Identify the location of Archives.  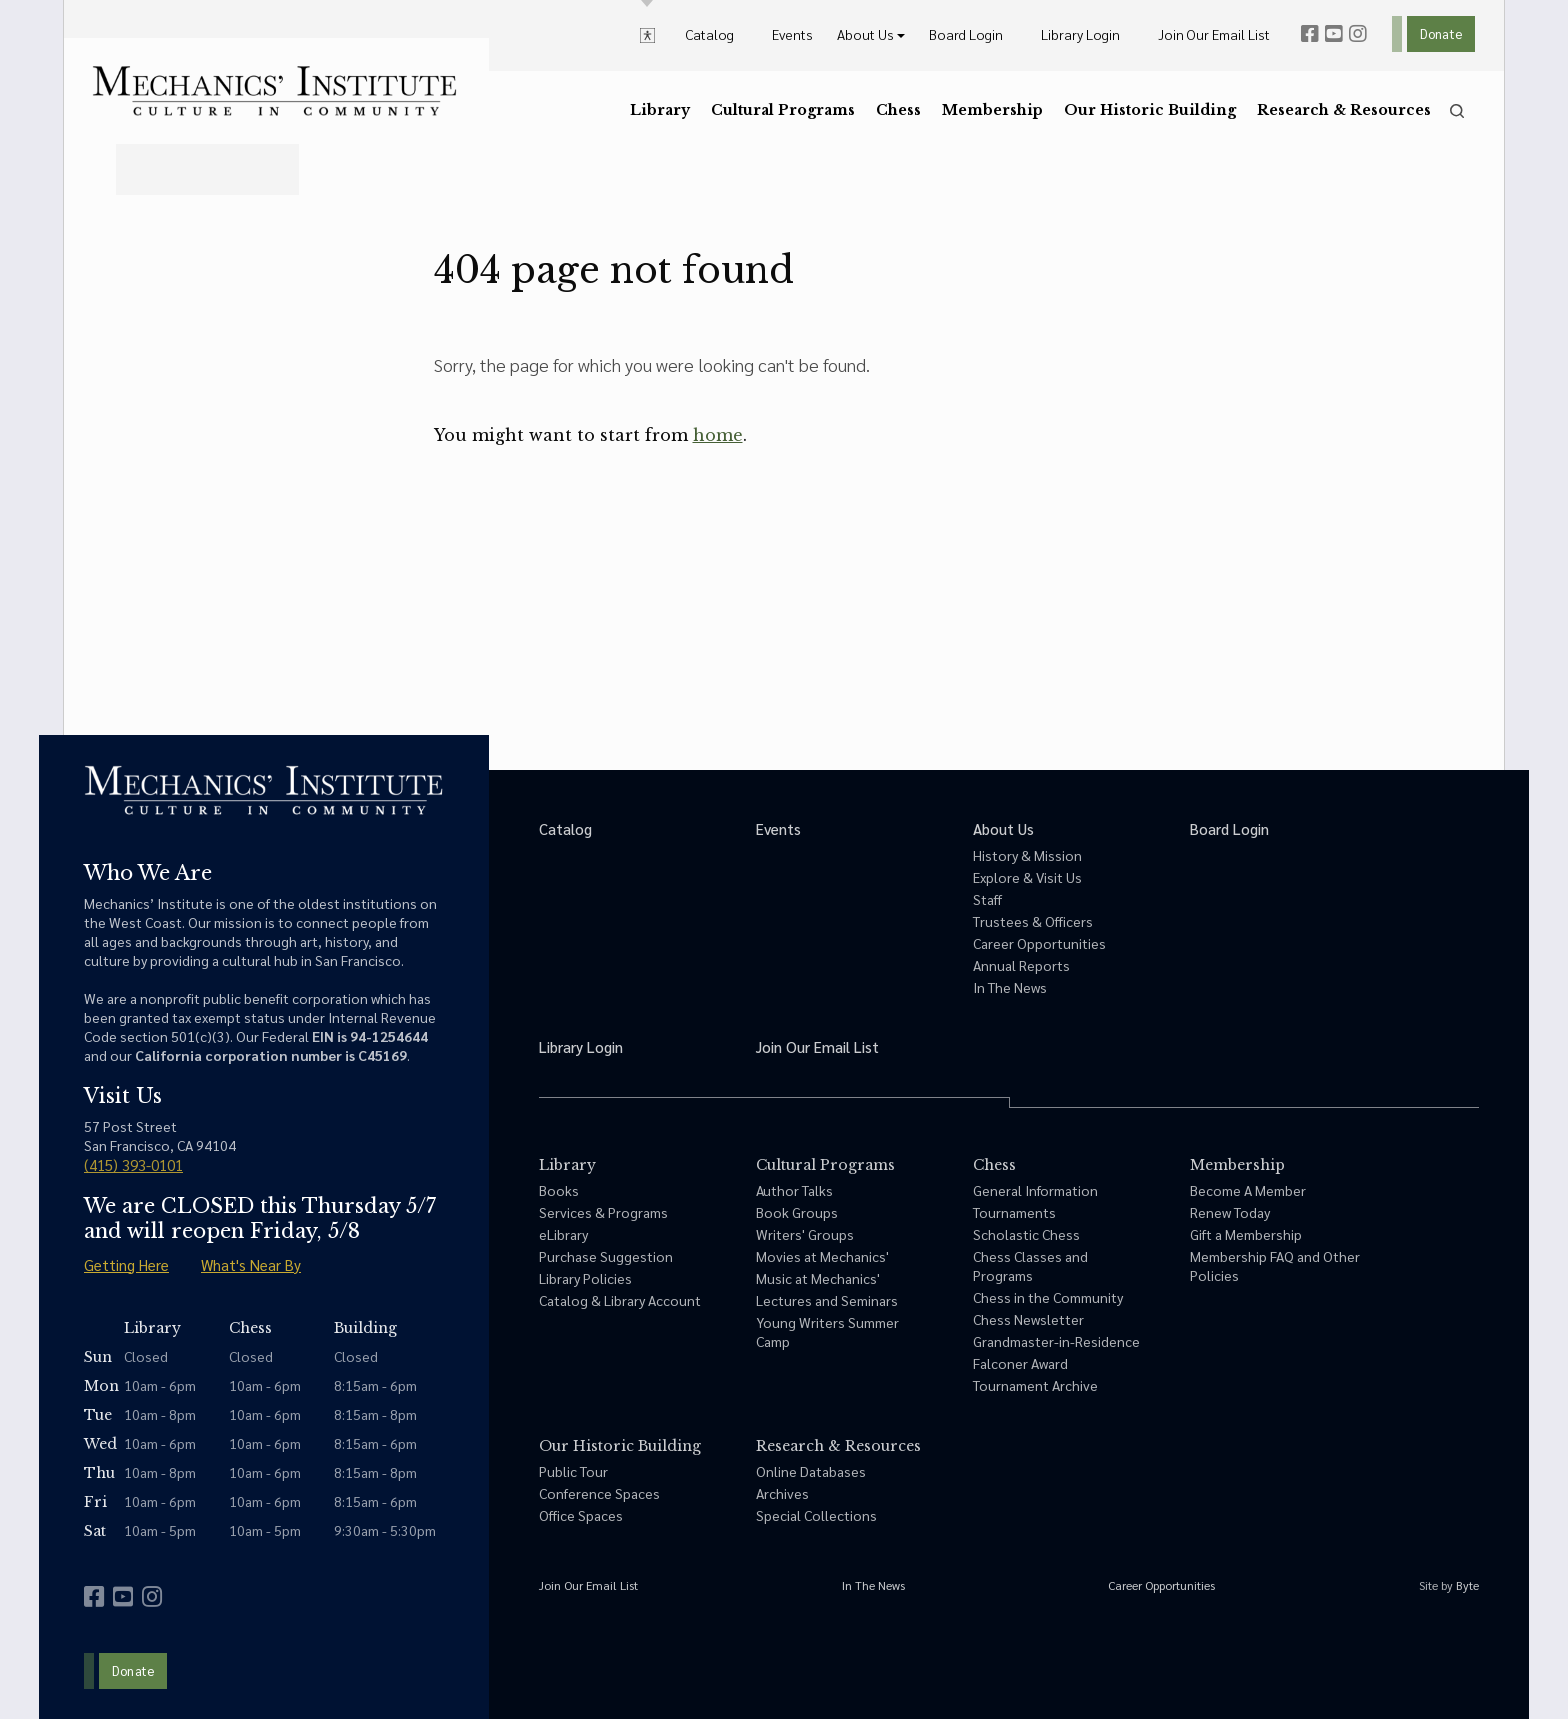
(782, 1493).